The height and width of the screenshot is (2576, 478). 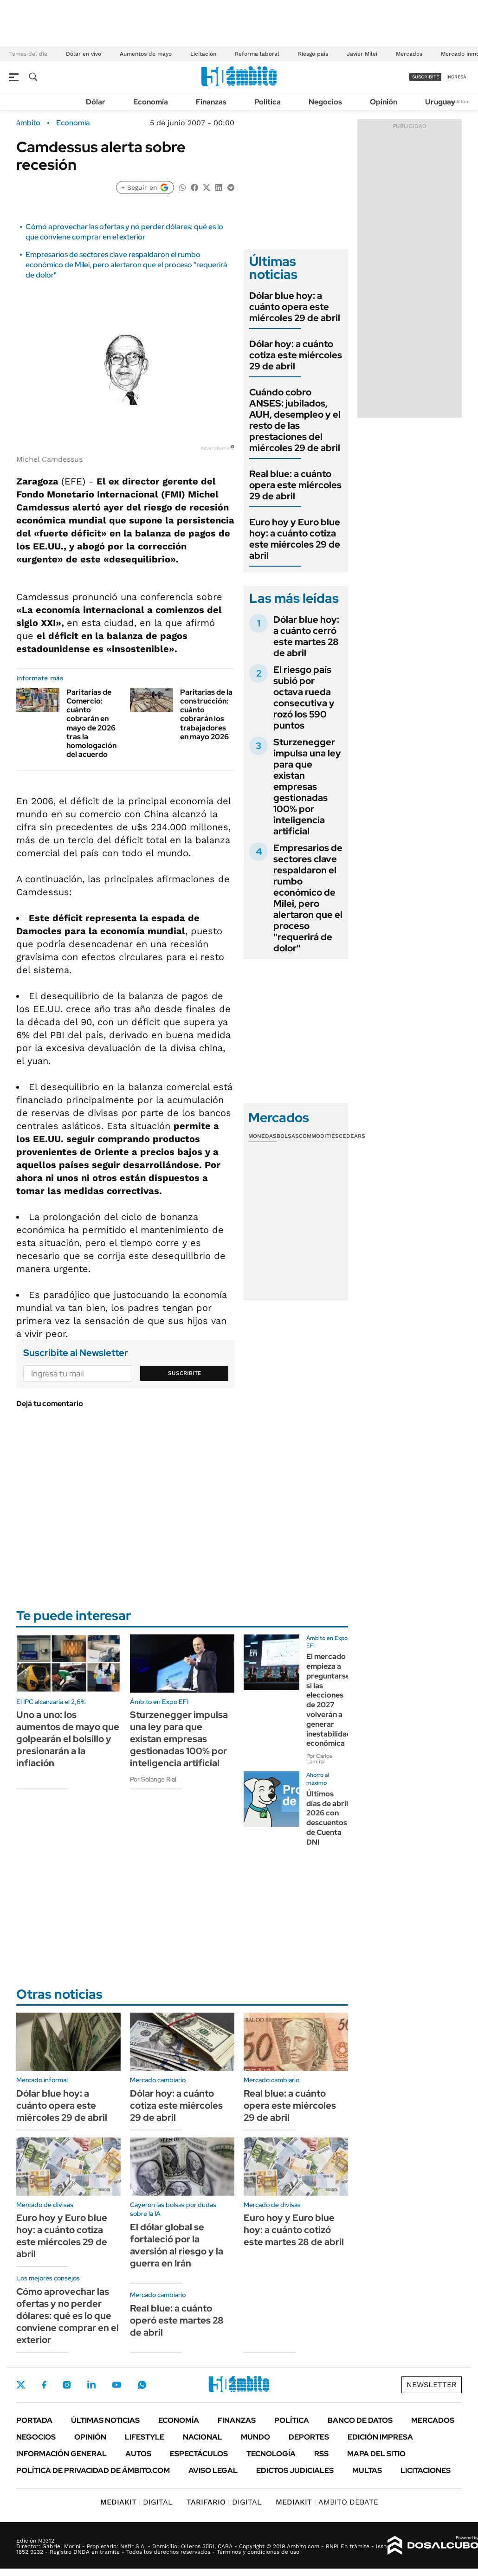 I want to click on Reforma laboral, so click(x=257, y=54).